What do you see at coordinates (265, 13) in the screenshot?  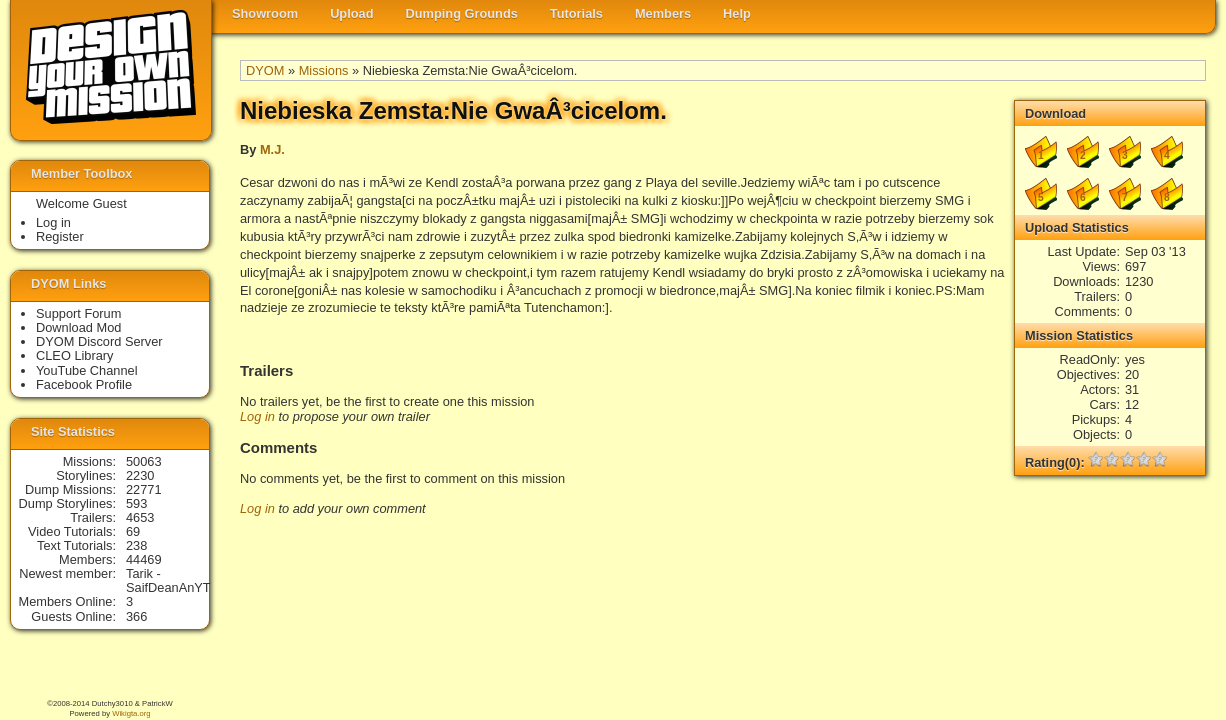 I see `Showroom` at bounding box center [265, 13].